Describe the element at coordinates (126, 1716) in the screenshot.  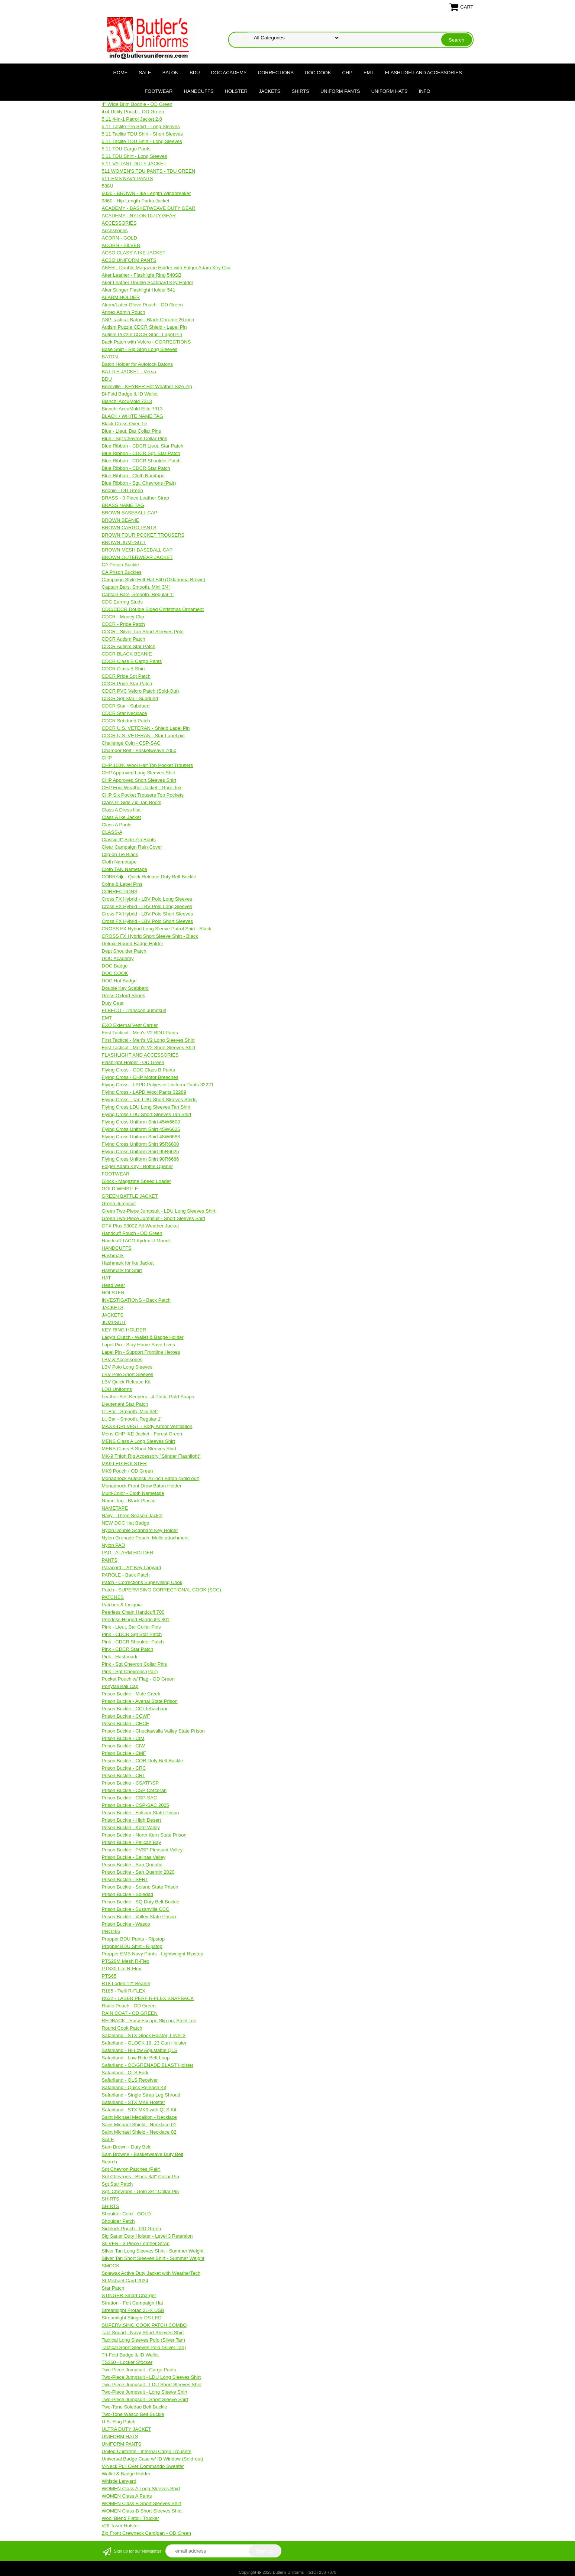
I see `Prison Buckle - CCWF` at that location.